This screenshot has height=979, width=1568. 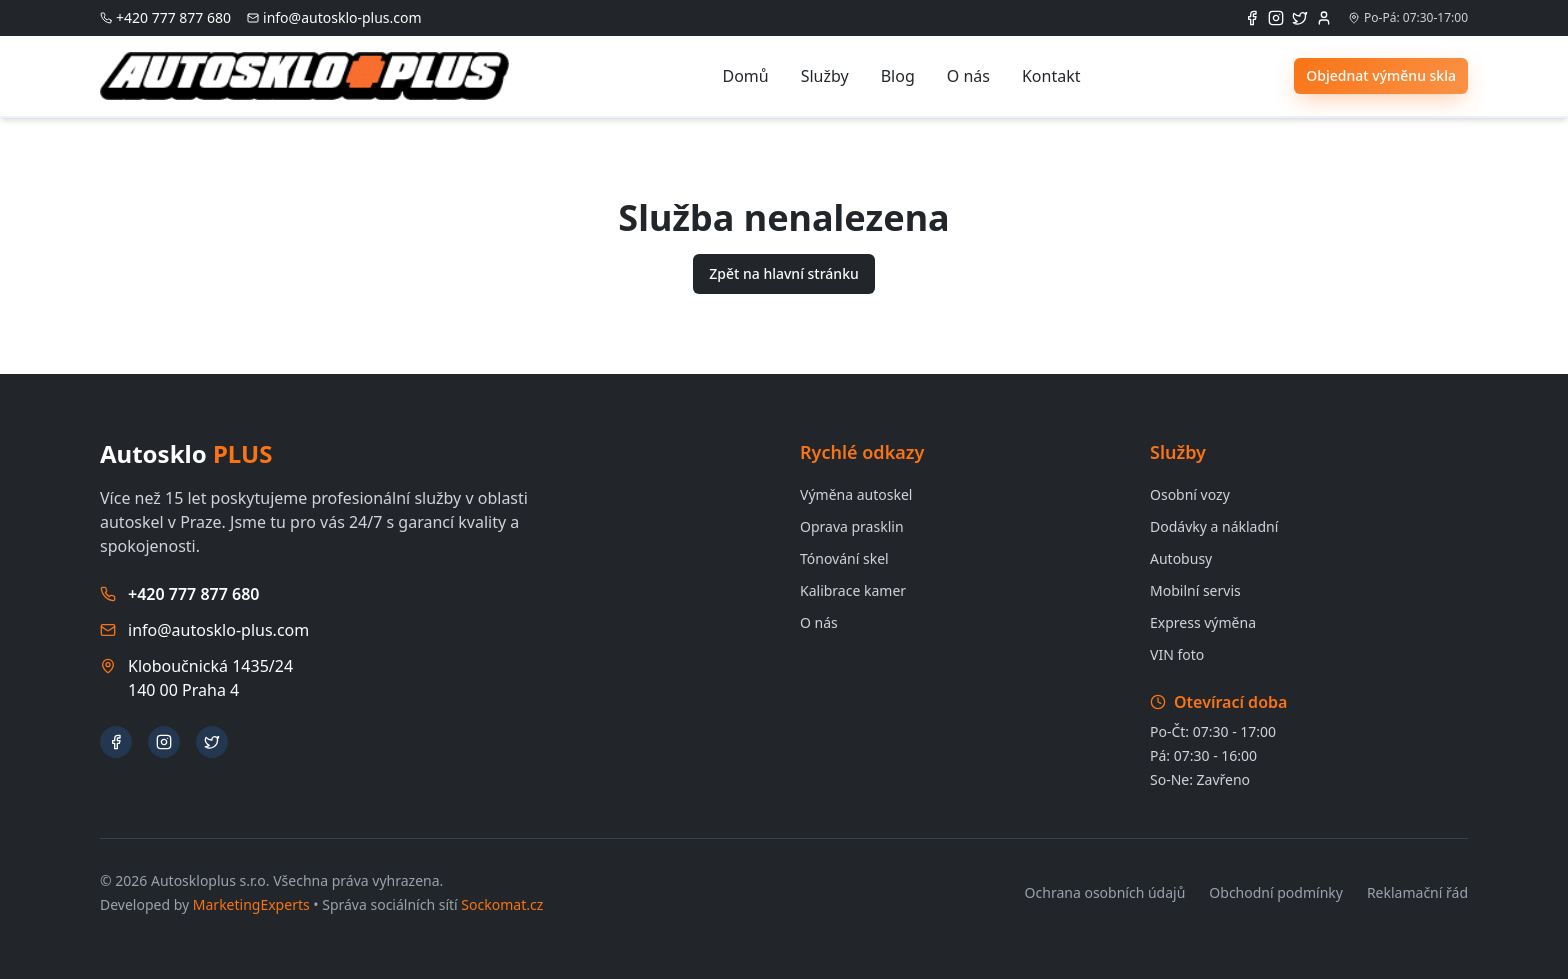 I want to click on Oprava prasklin, so click(x=852, y=526).